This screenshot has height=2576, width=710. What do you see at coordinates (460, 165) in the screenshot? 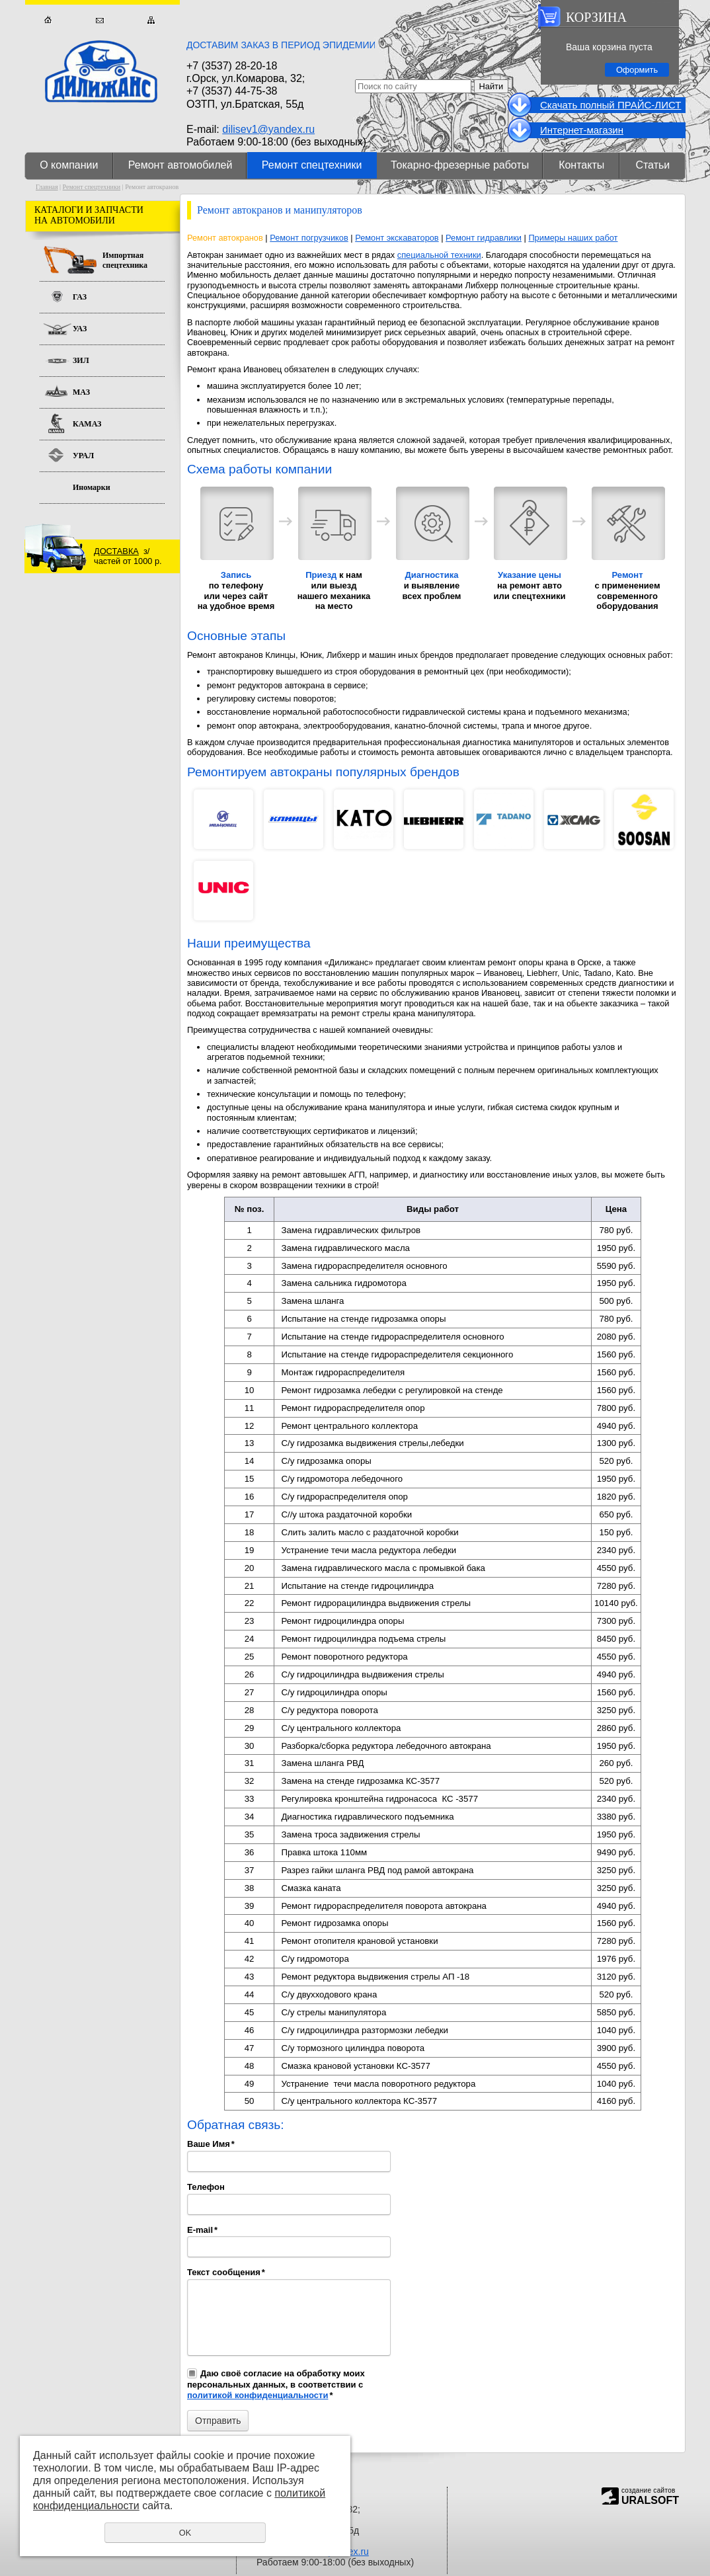
I see `Токарно-фрезерные работы` at bounding box center [460, 165].